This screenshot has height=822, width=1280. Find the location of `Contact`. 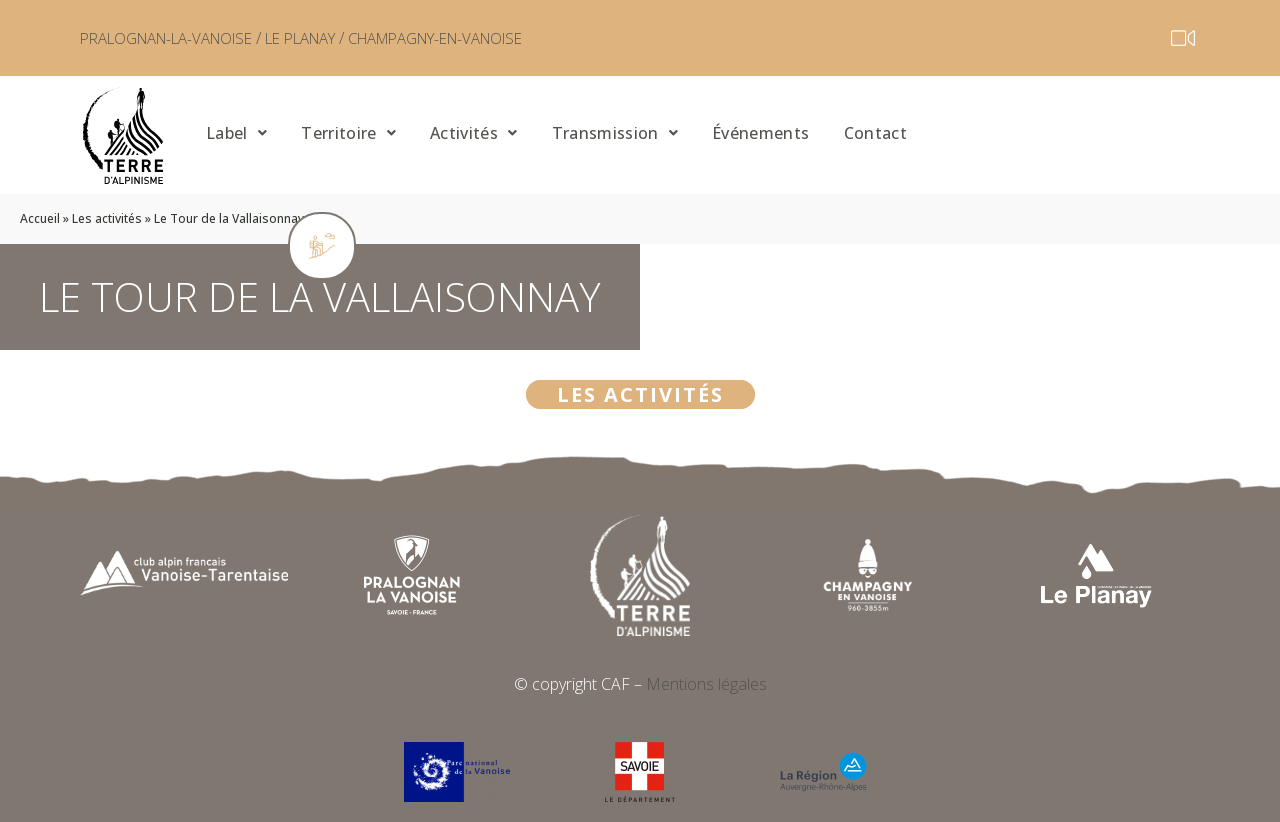

Contact is located at coordinates (862, 132).